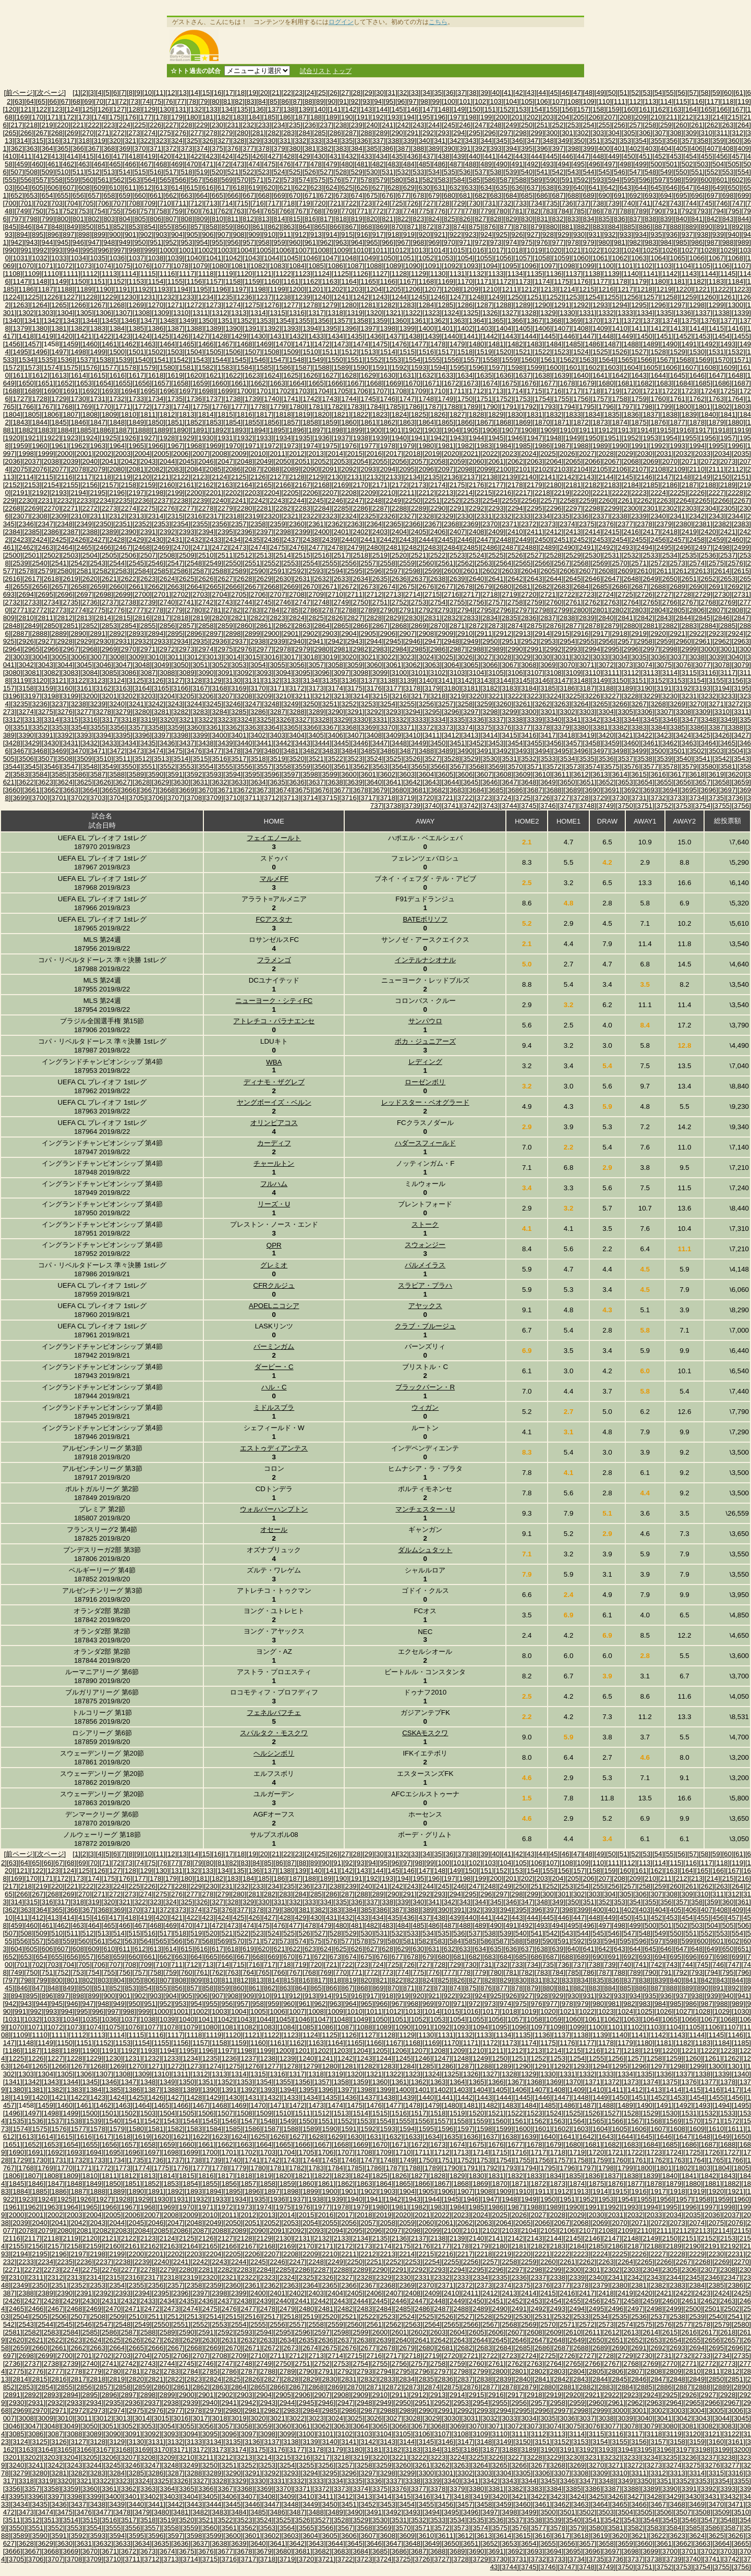 The width and height of the screenshot is (751, 2576). What do you see at coordinates (418, 672) in the screenshot?
I see `[3101]` at bounding box center [418, 672].